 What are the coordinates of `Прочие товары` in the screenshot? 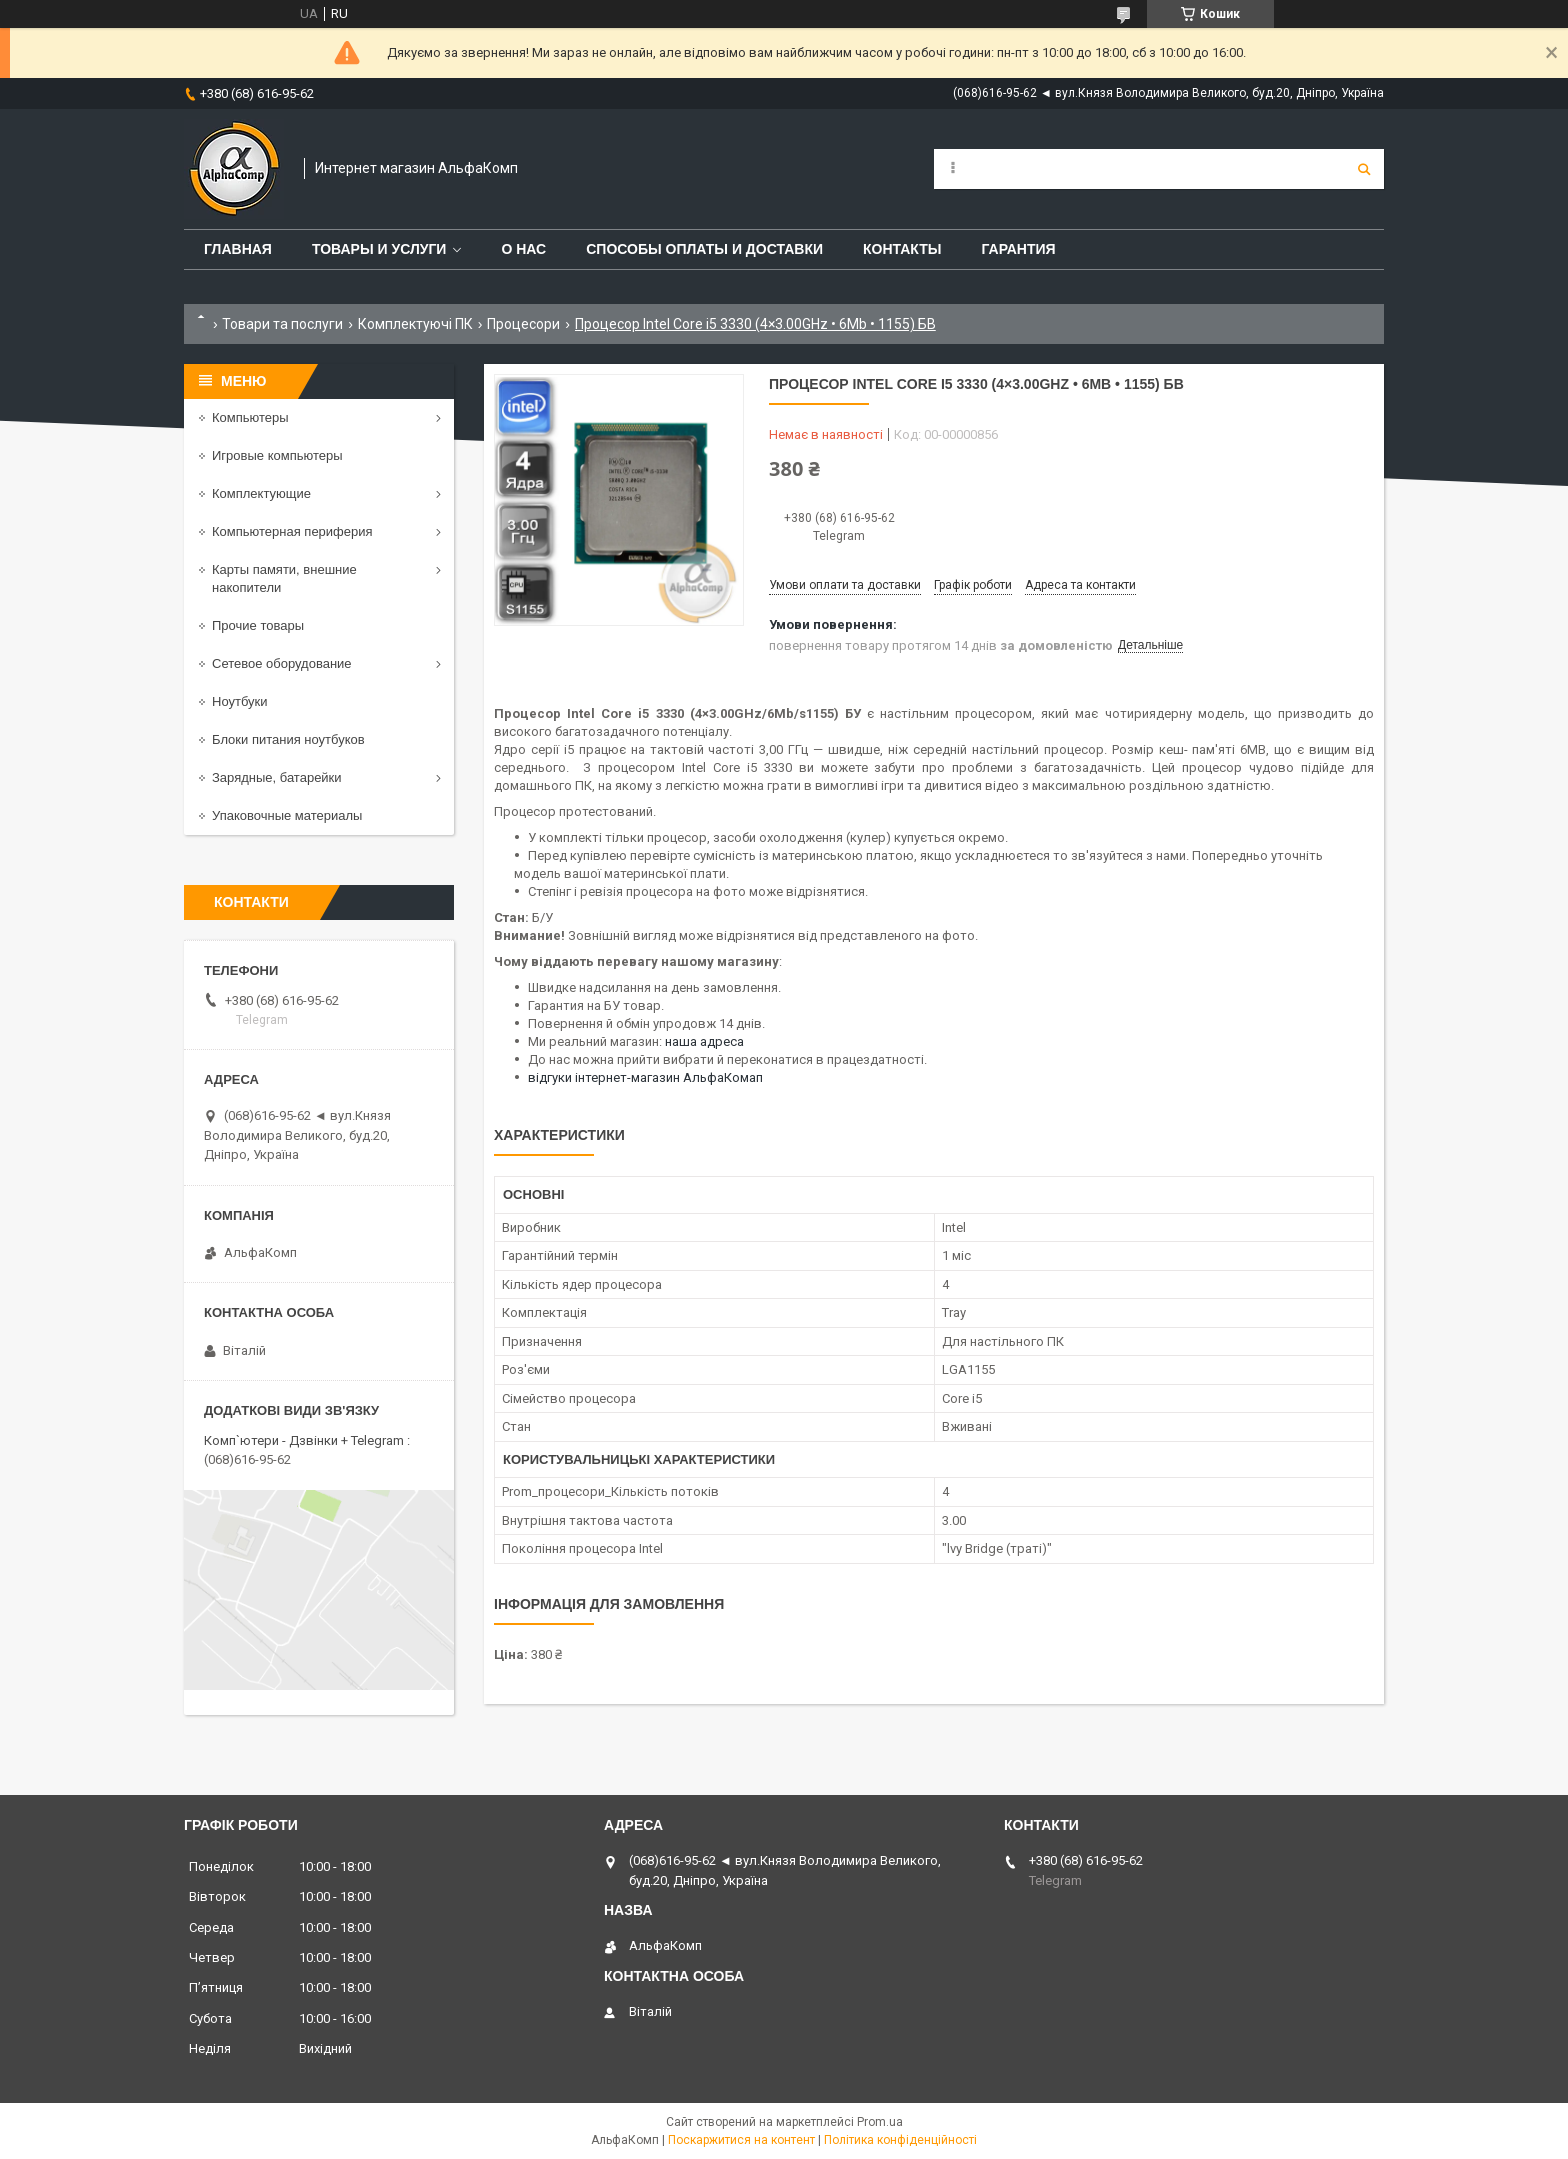 It's located at (258, 625).